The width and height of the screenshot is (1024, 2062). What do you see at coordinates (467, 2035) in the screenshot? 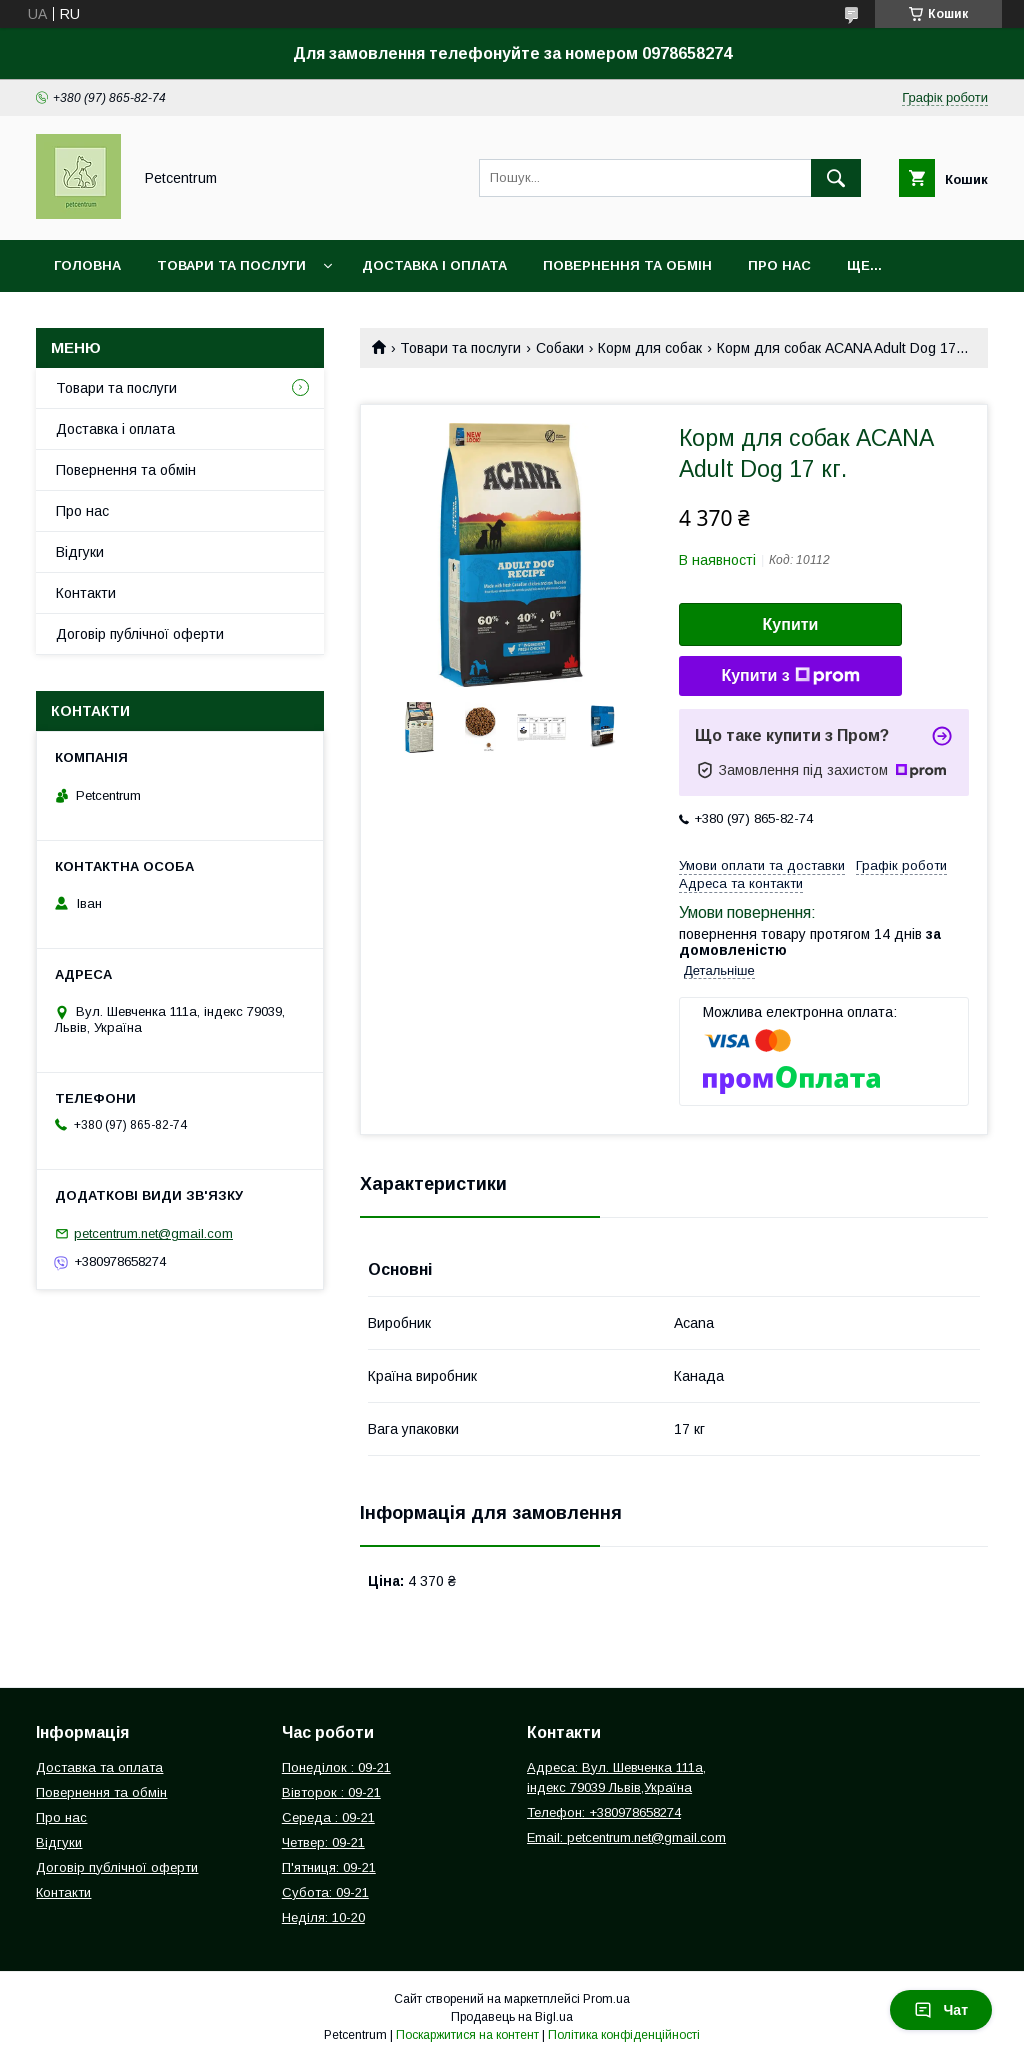
I see `Поскаржитися на контент` at bounding box center [467, 2035].